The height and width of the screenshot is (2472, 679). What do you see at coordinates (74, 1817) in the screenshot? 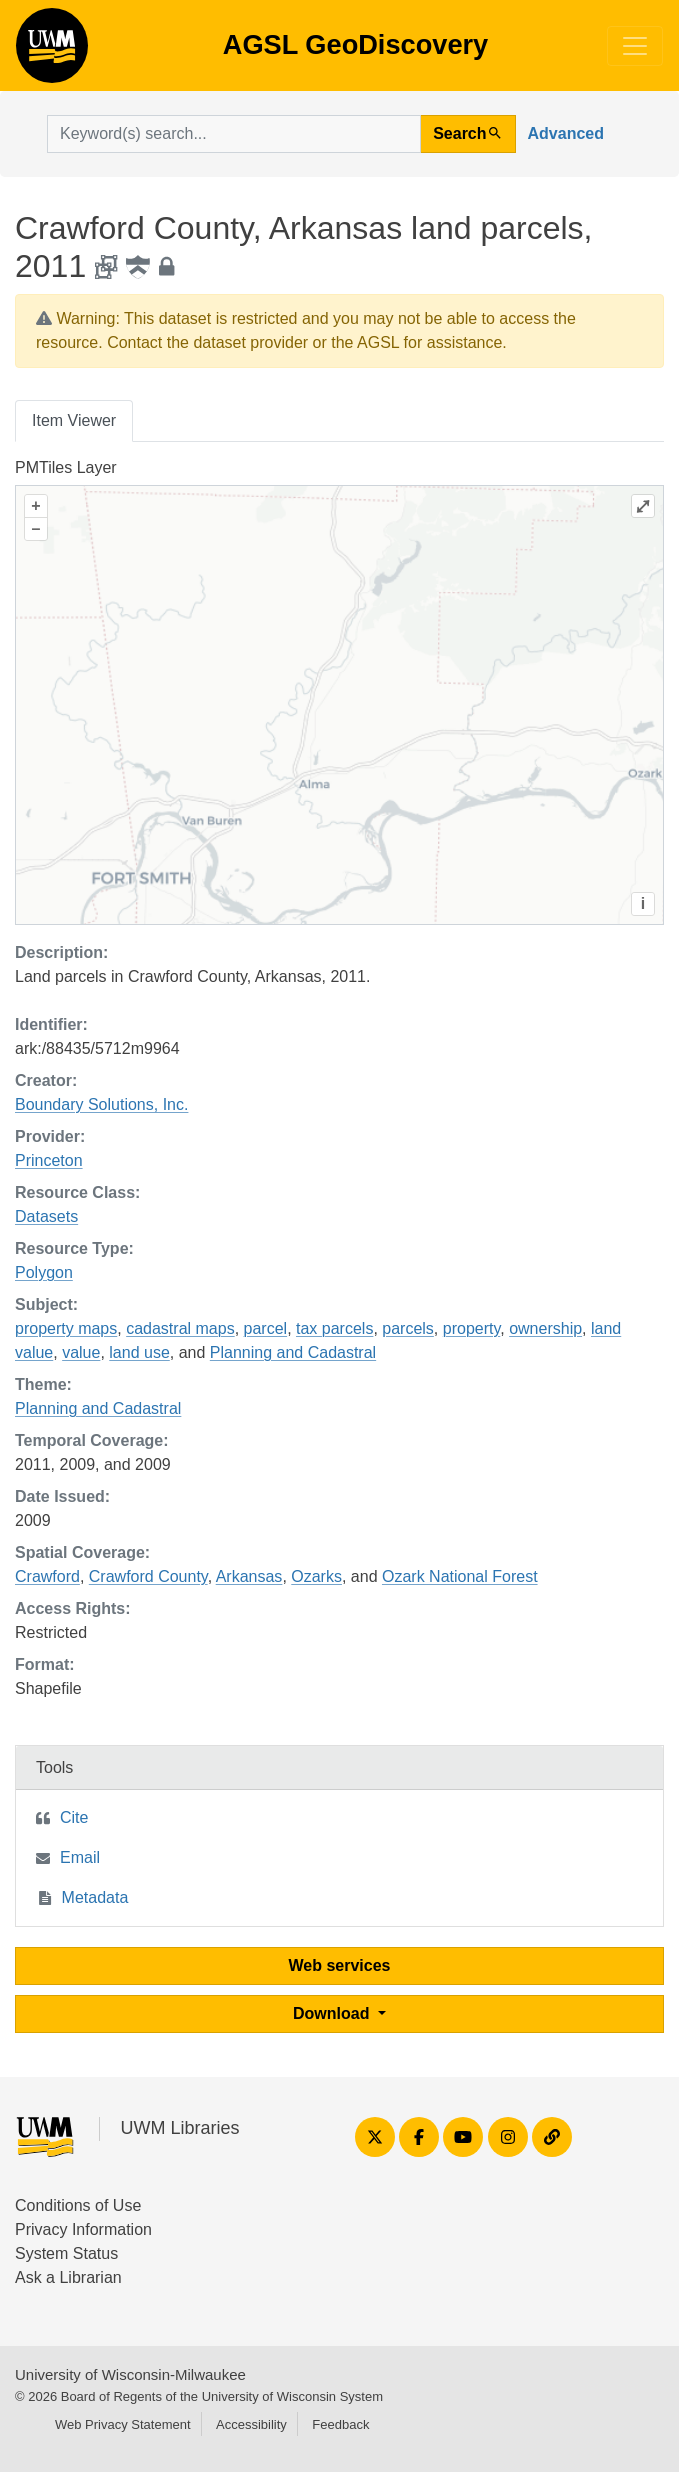
I see `Cite` at bounding box center [74, 1817].